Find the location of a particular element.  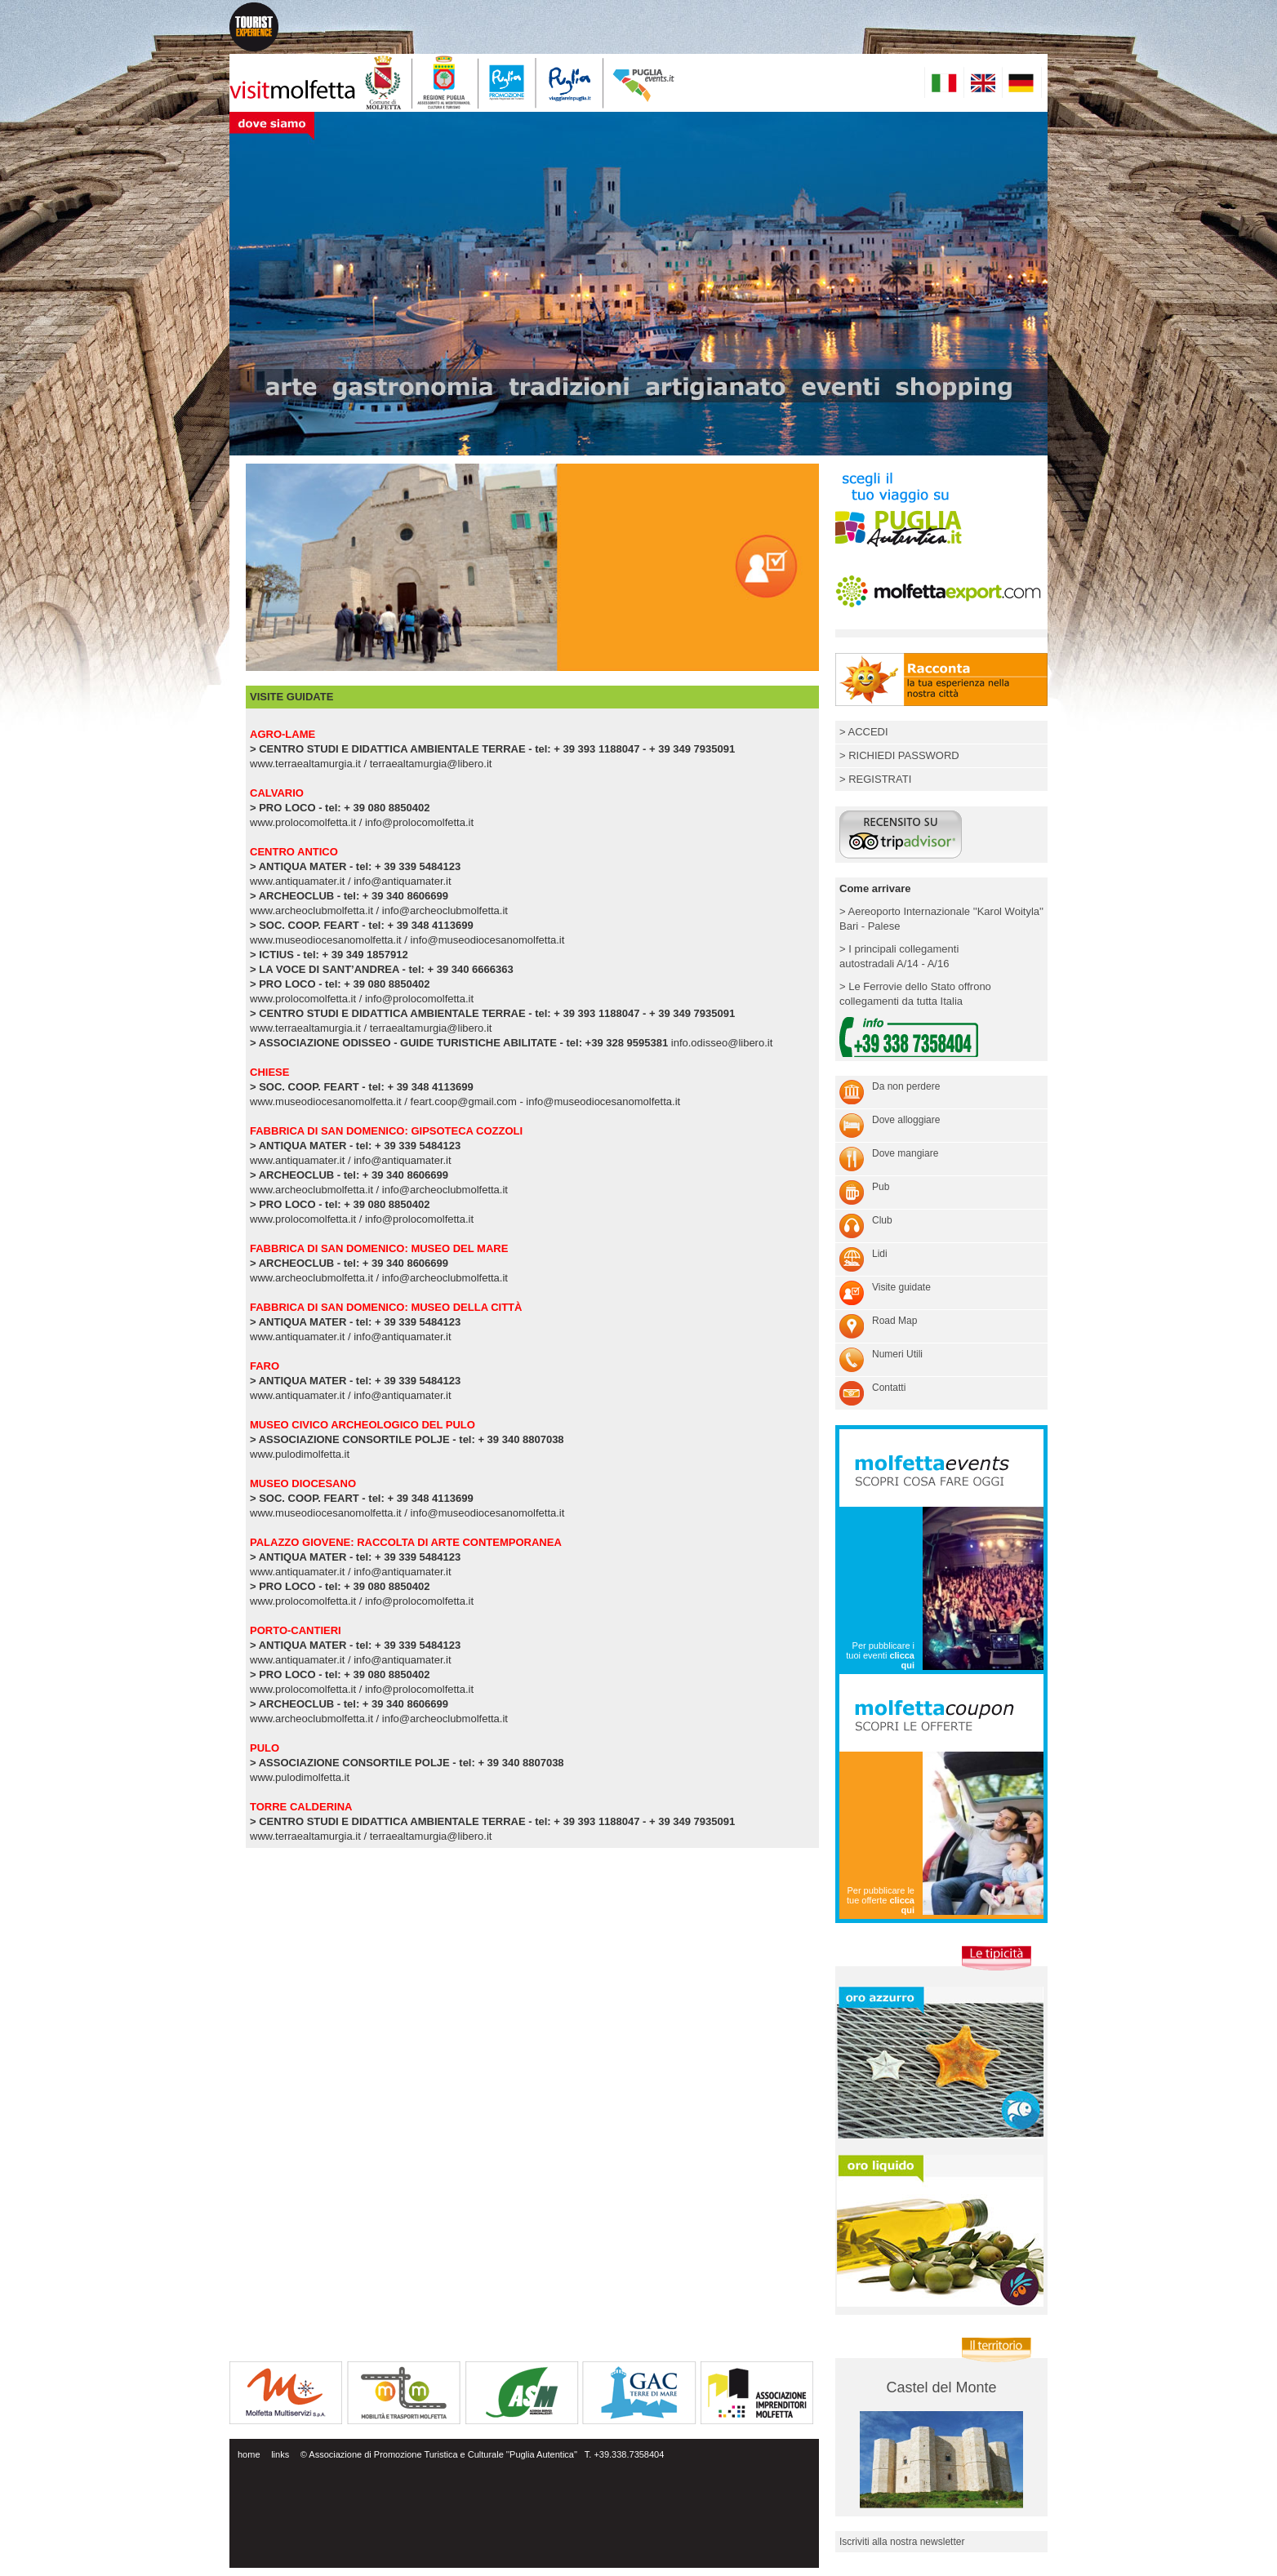

Lidi is located at coordinates (880, 1253).